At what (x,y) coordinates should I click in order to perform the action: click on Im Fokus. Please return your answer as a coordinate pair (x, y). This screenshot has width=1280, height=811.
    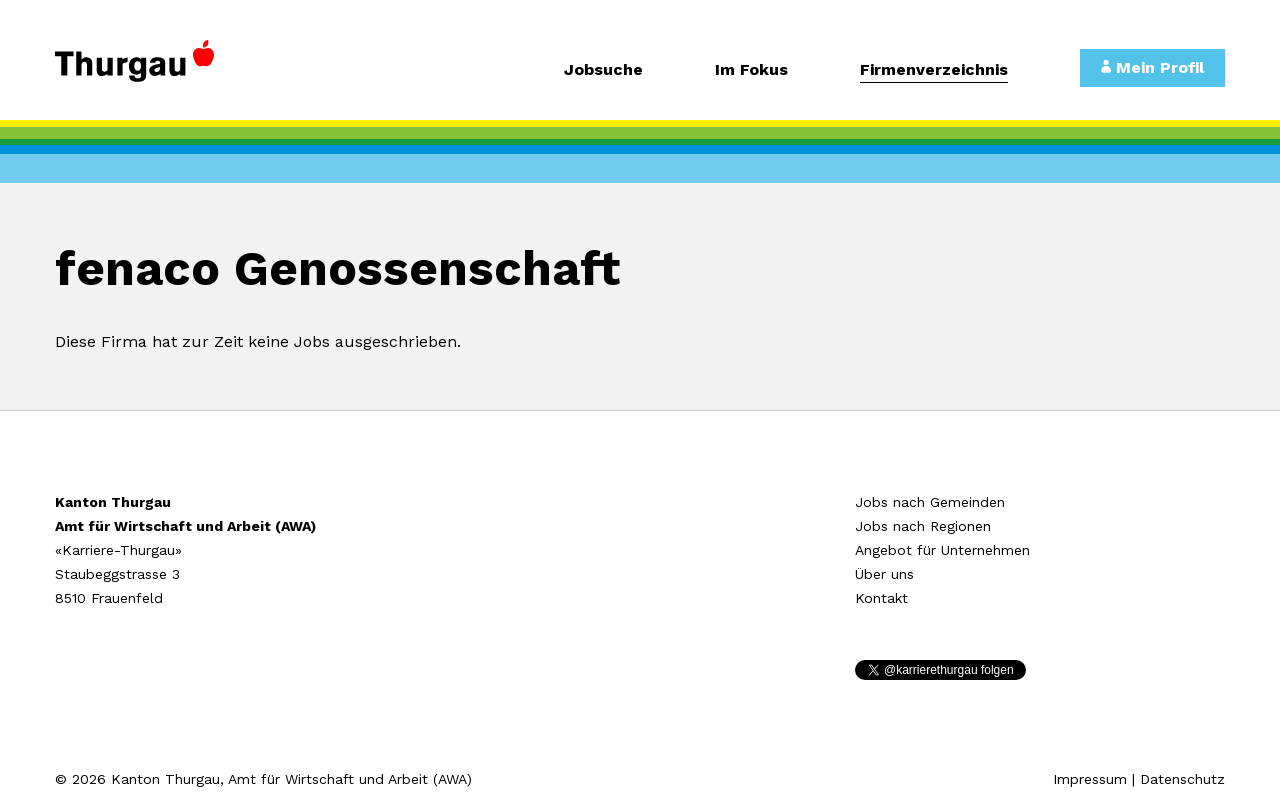
    Looking at the image, I should click on (751, 70).